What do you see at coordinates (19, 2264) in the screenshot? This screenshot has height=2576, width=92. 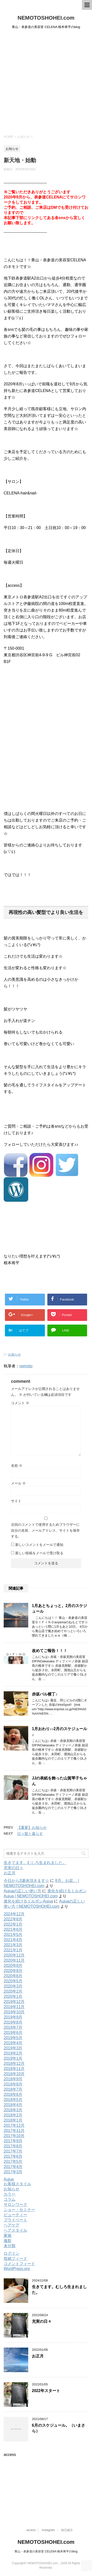 I see `コメントフィード` at bounding box center [19, 2264].